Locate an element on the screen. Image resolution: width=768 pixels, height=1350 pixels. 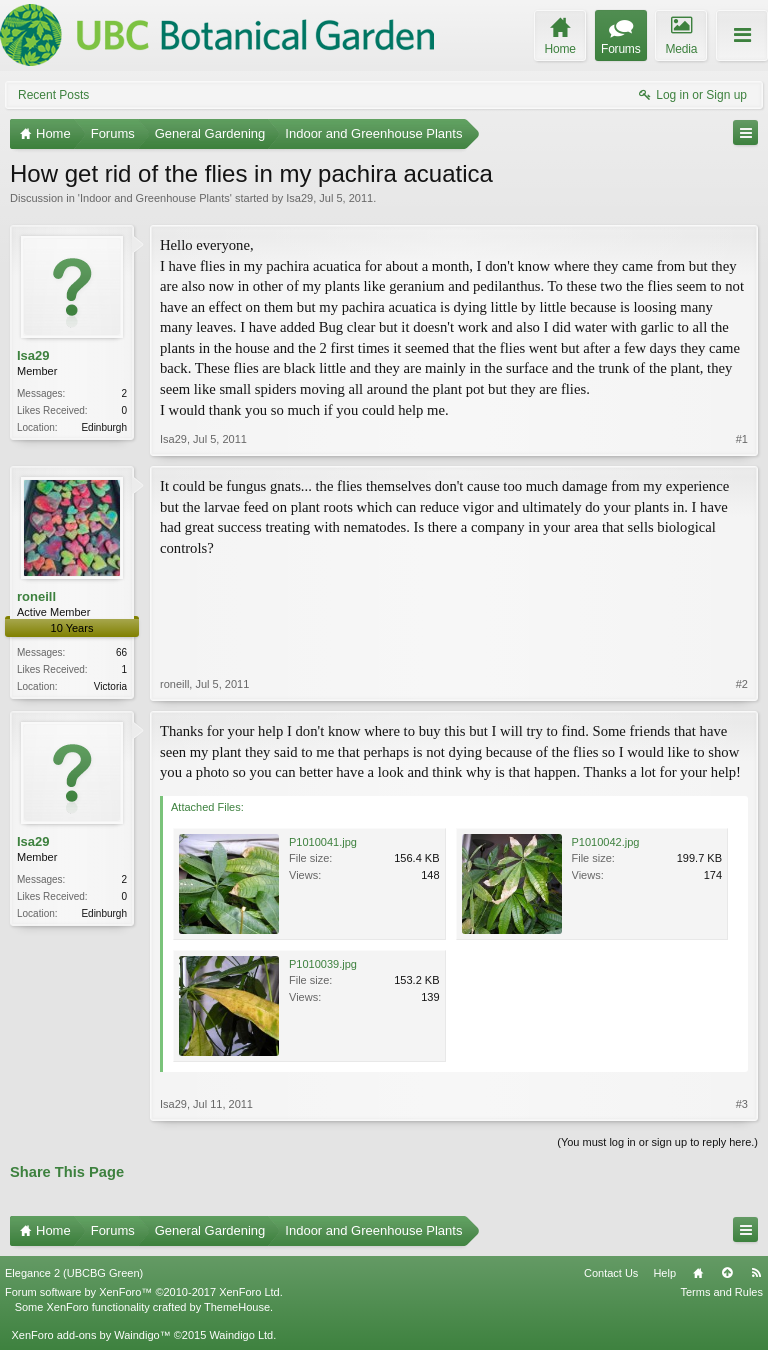
P1010039.jpg is located at coordinates (323, 964).